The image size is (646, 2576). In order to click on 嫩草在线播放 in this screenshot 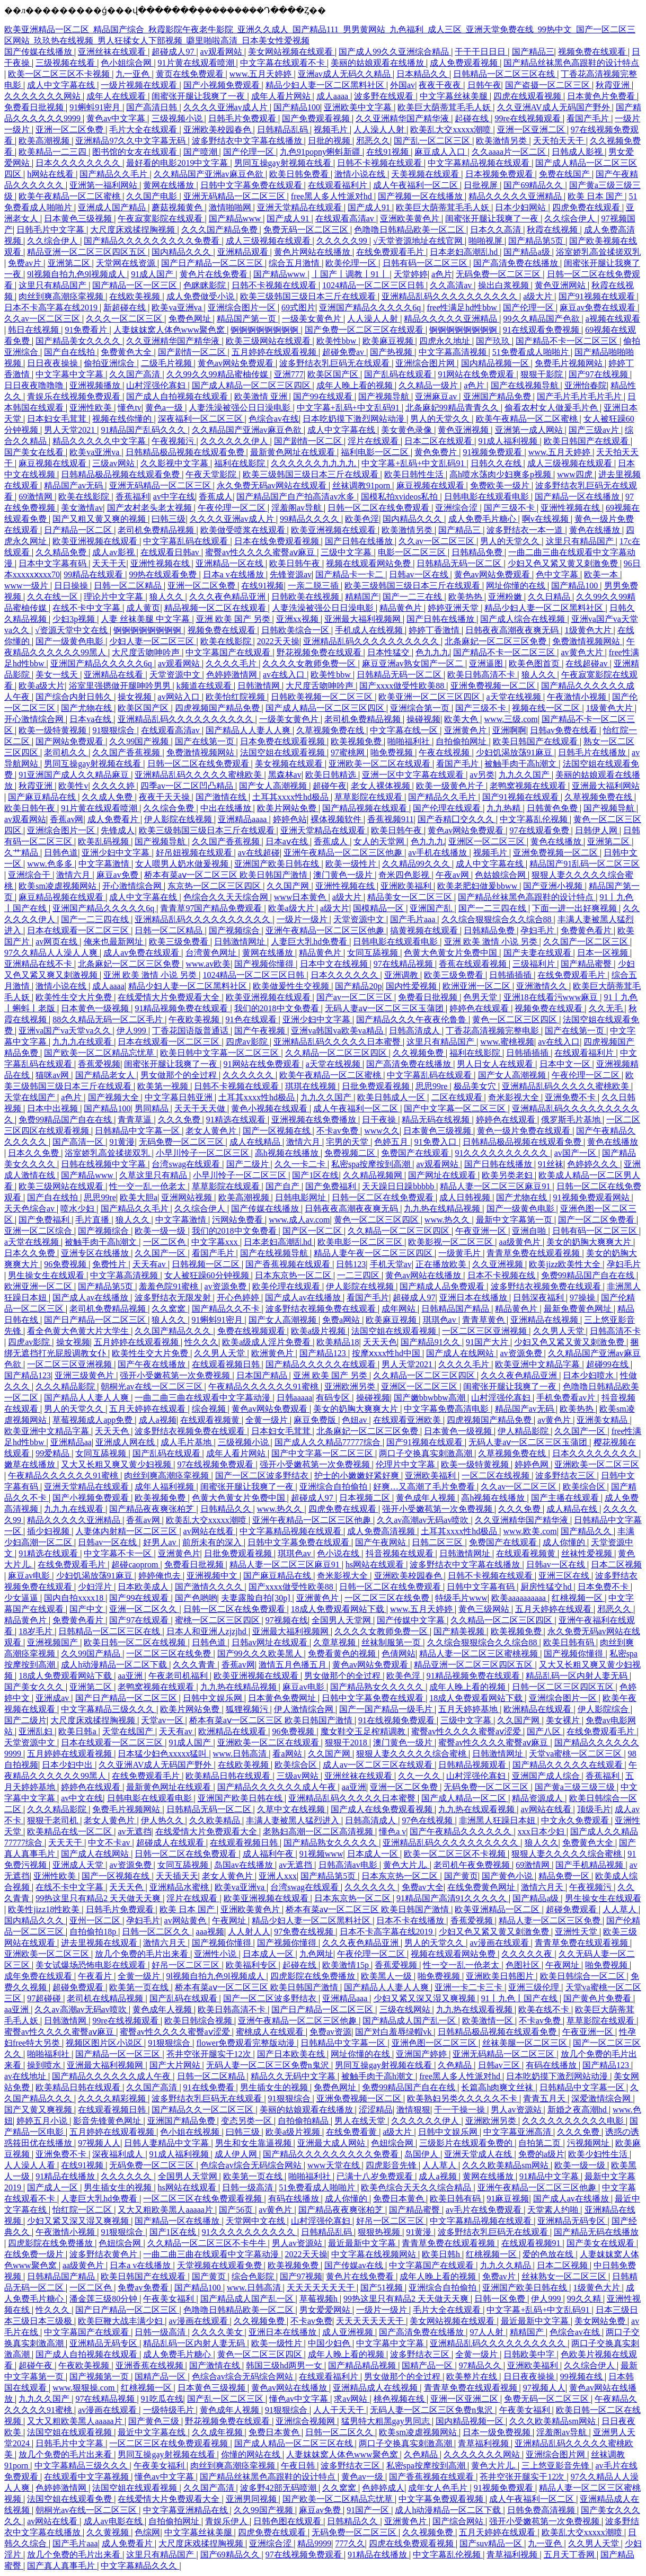, I will do `click(30, 1464)`.